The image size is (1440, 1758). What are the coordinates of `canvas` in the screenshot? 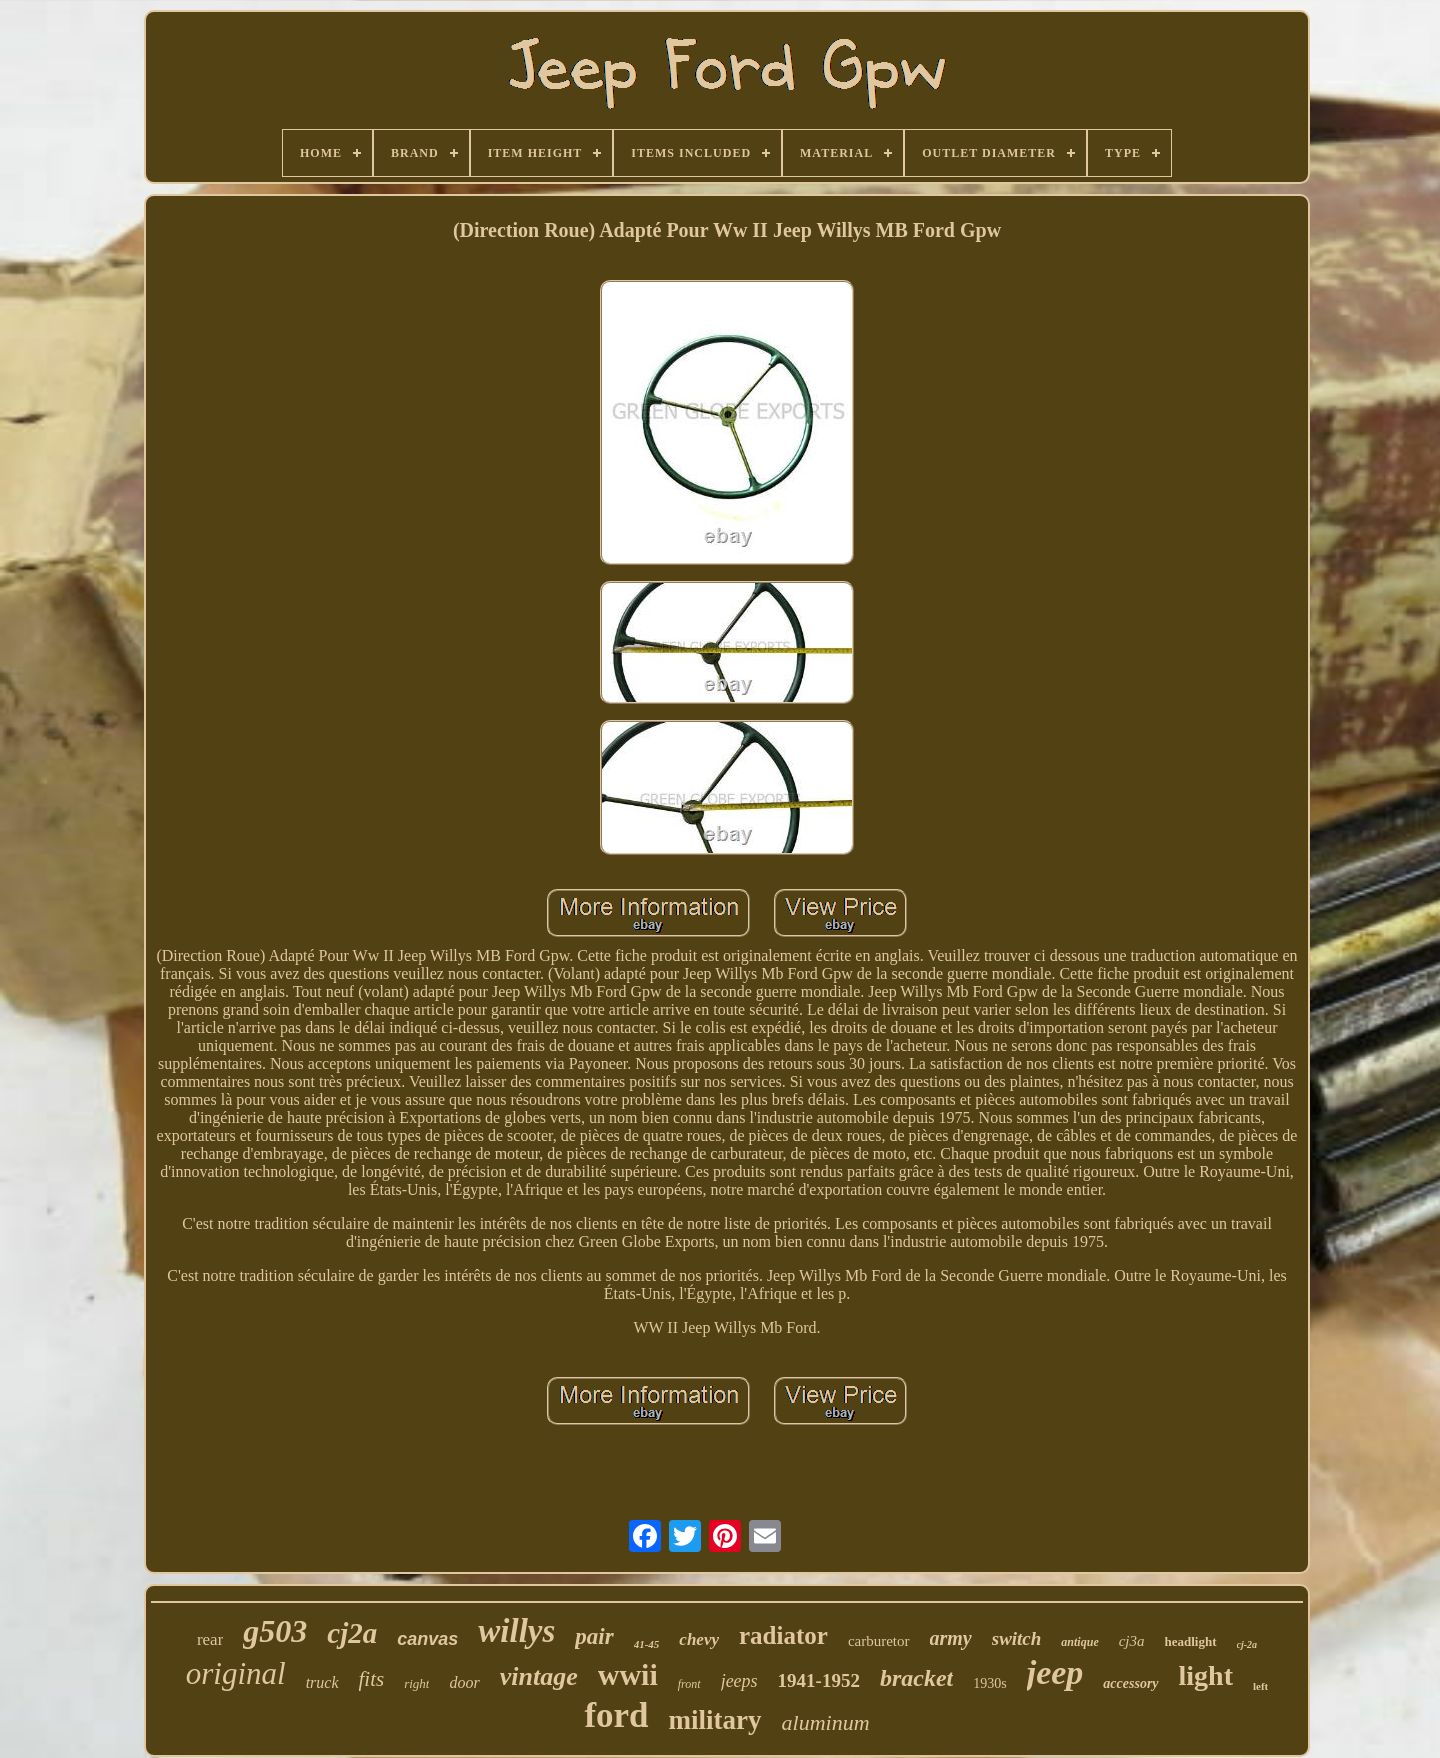 It's located at (427, 1639).